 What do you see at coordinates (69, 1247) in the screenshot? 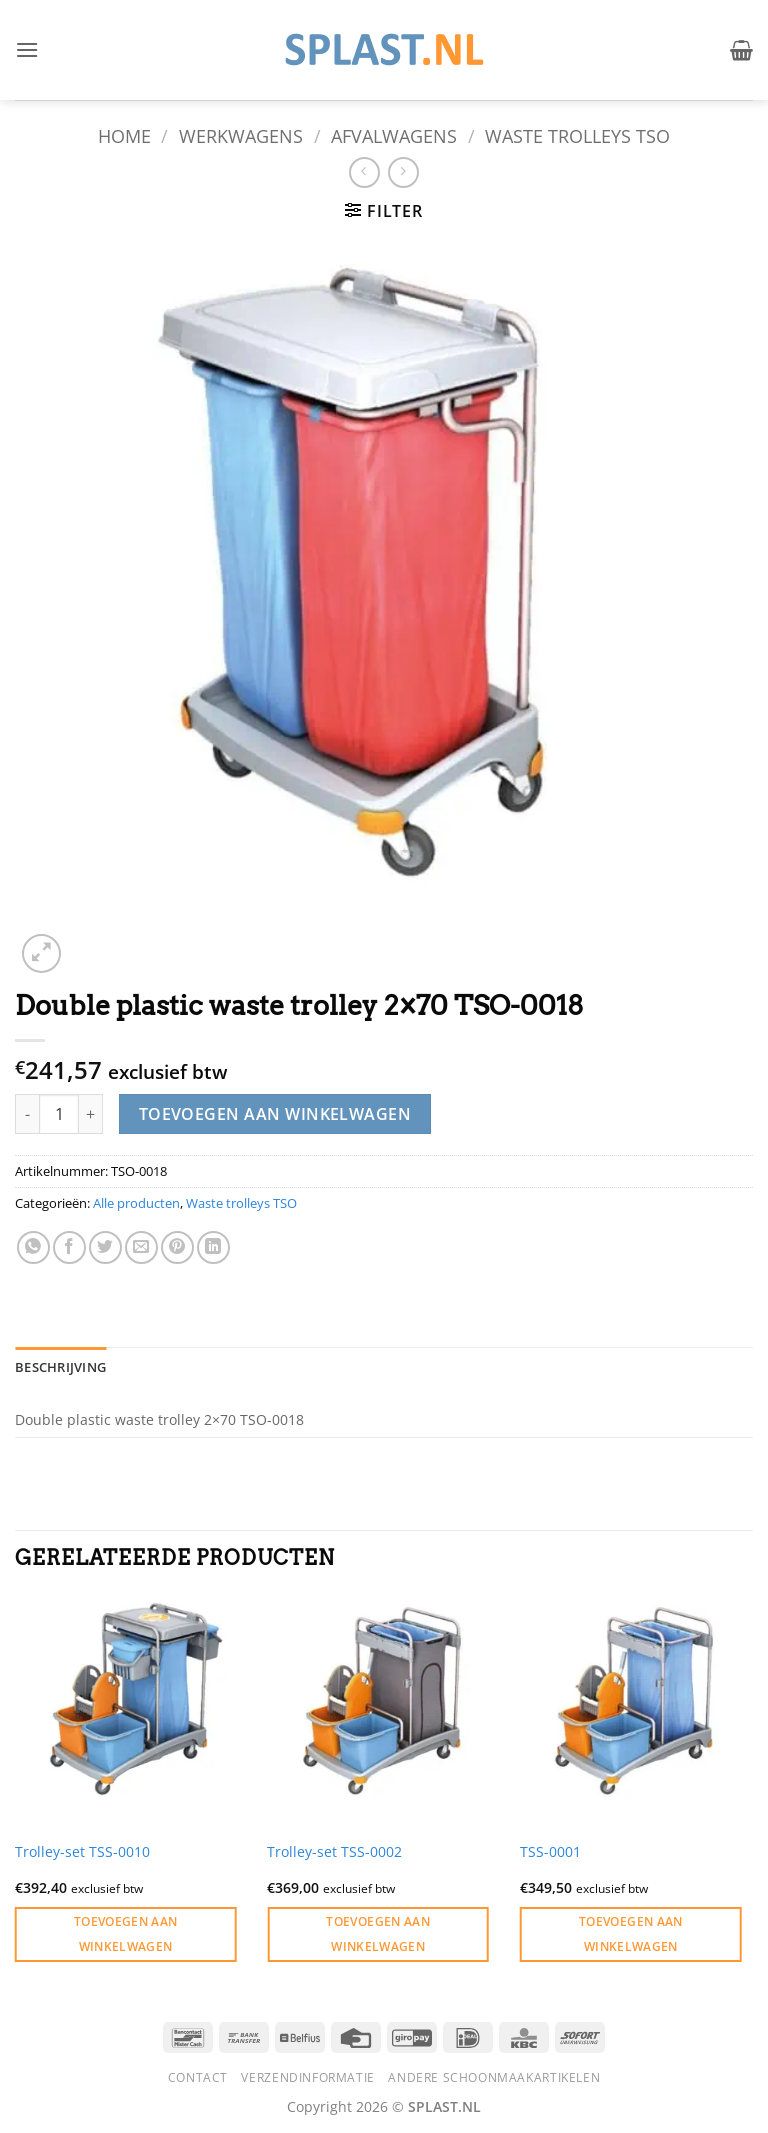
I see `[Deel op Facebook]` at bounding box center [69, 1247].